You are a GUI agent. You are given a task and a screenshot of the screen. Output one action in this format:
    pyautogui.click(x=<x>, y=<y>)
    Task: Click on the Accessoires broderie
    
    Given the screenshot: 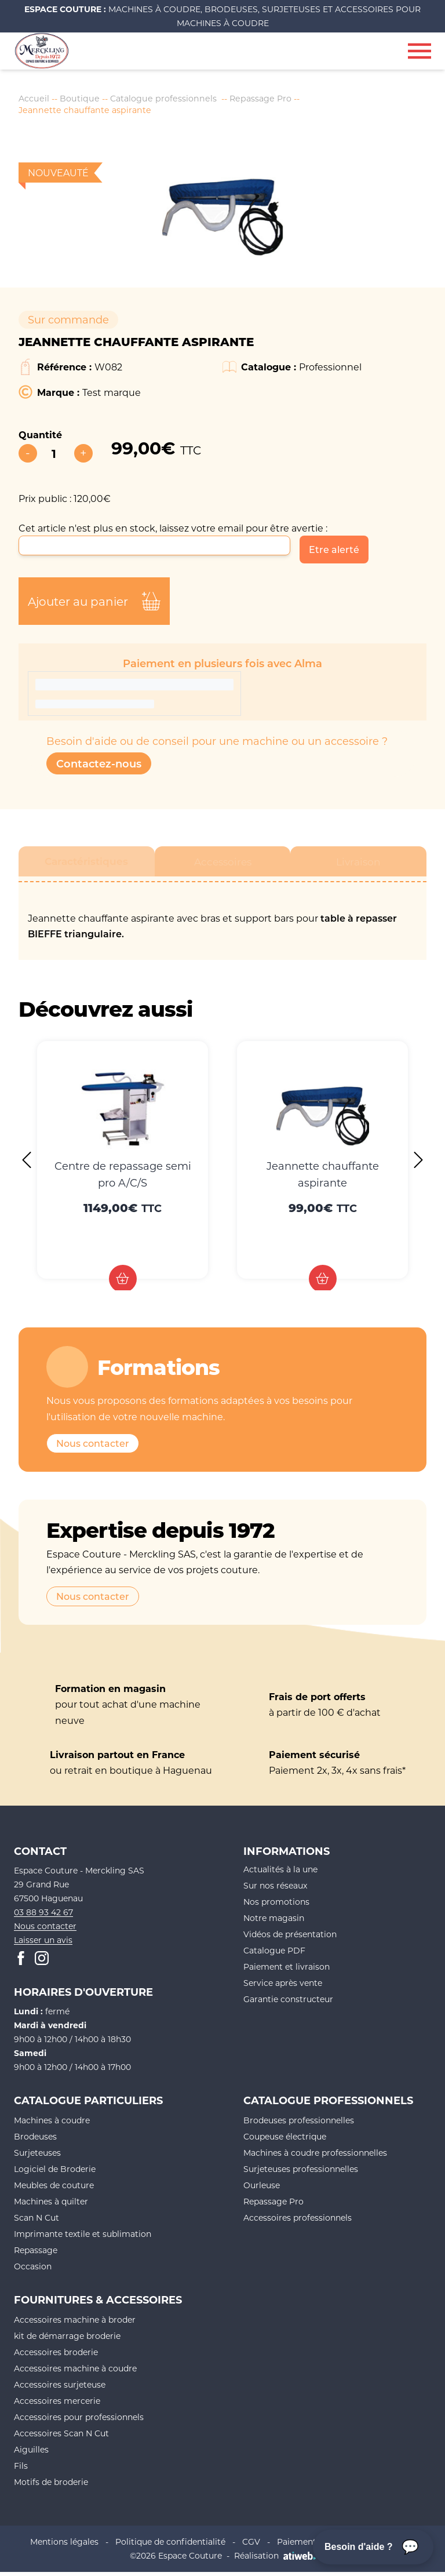 What is the action you would take?
    pyautogui.click(x=56, y=2356)
    